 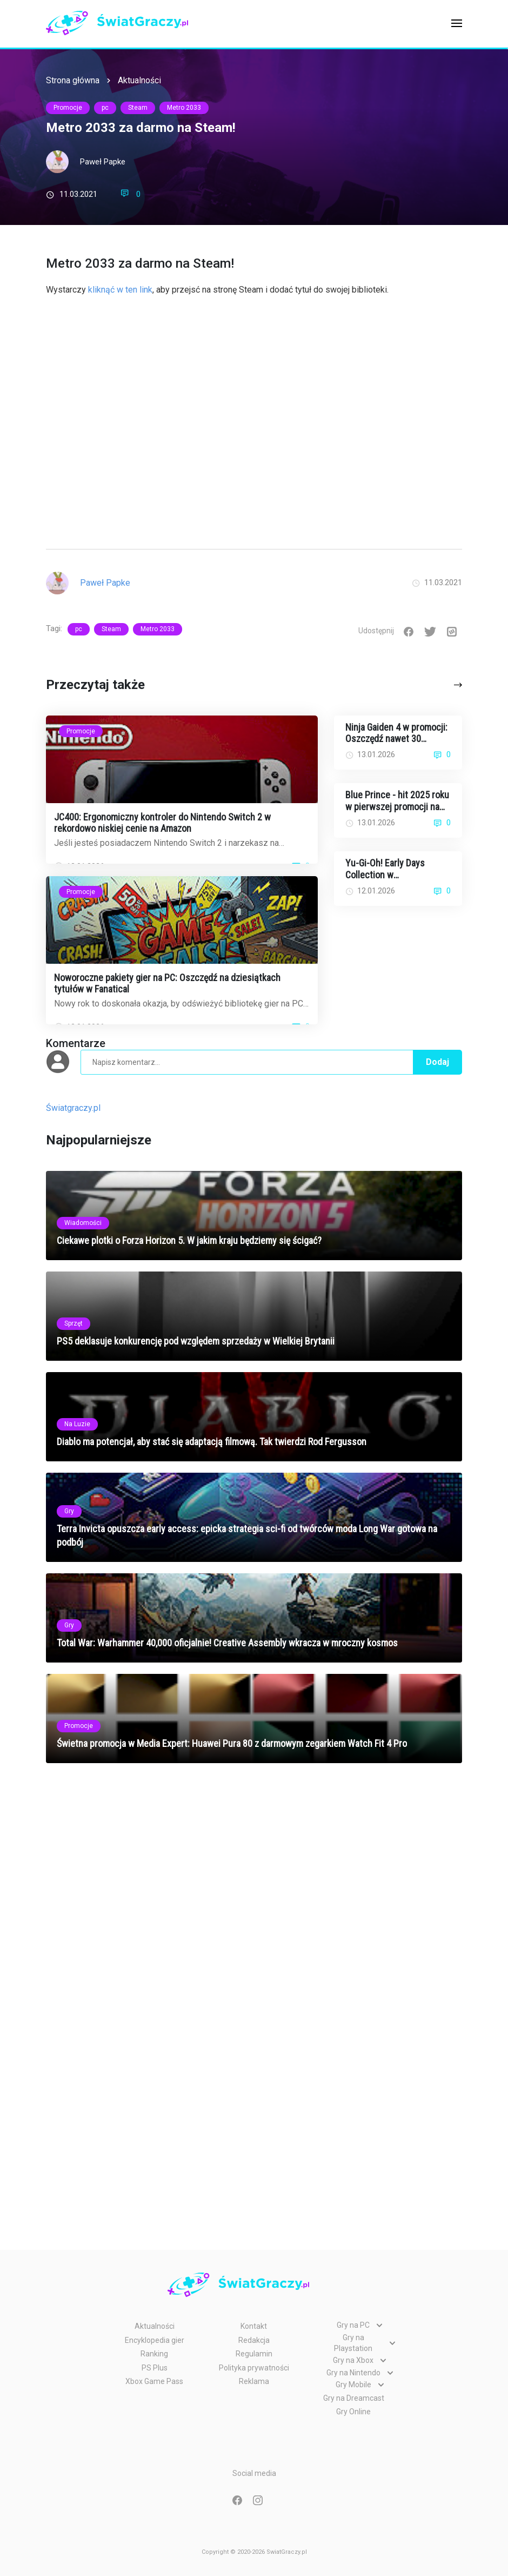 I want to click on Redakcja, so click(x=254, y=2340).